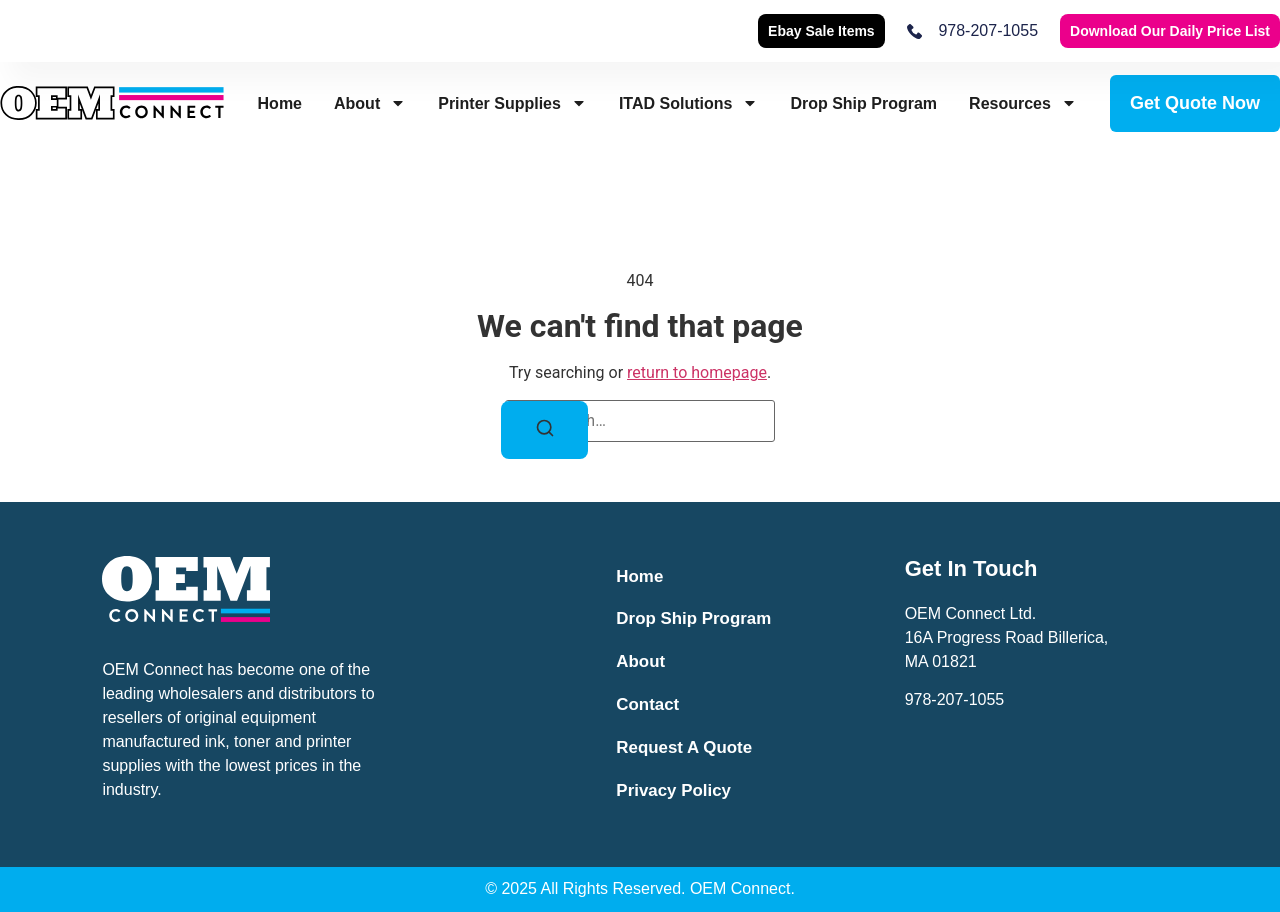 This screenshot has height=912, width=1280. Describe the element at coordinates (545, 429) in the screenshot. I see `[Search]` at that location.